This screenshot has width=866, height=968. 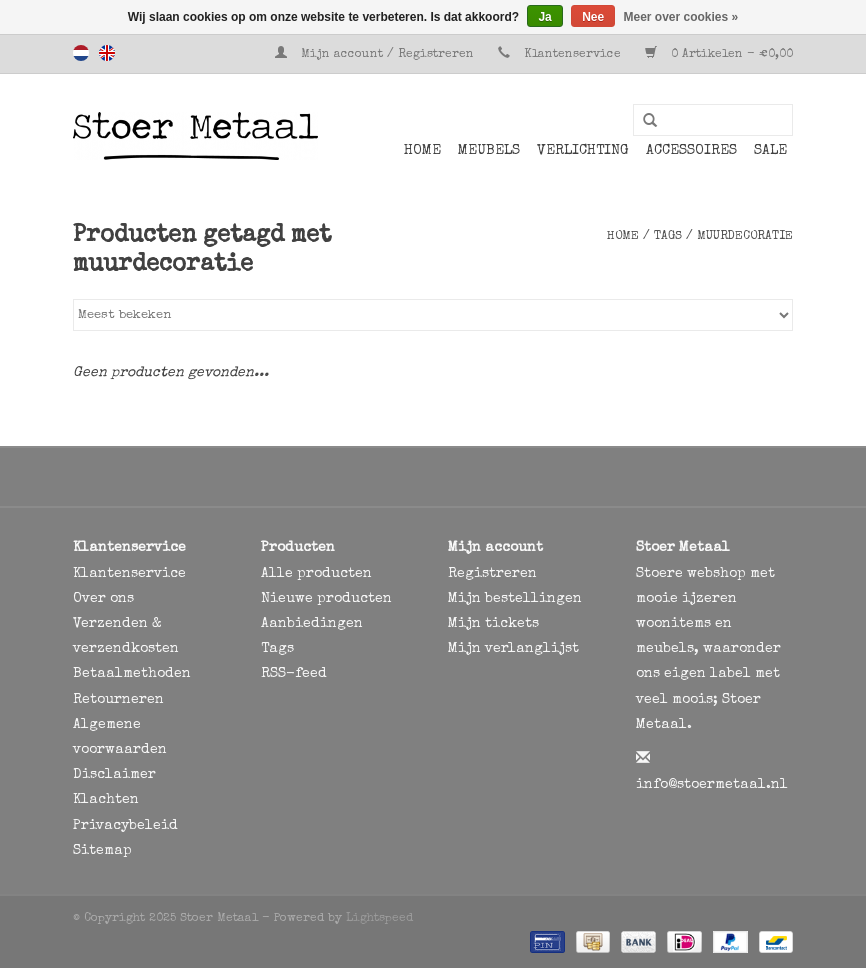 What do you see at coordinates (712, 785) in the screenshot?
I see `info@stoermetaal.nl` at bounding box center [712, 785].